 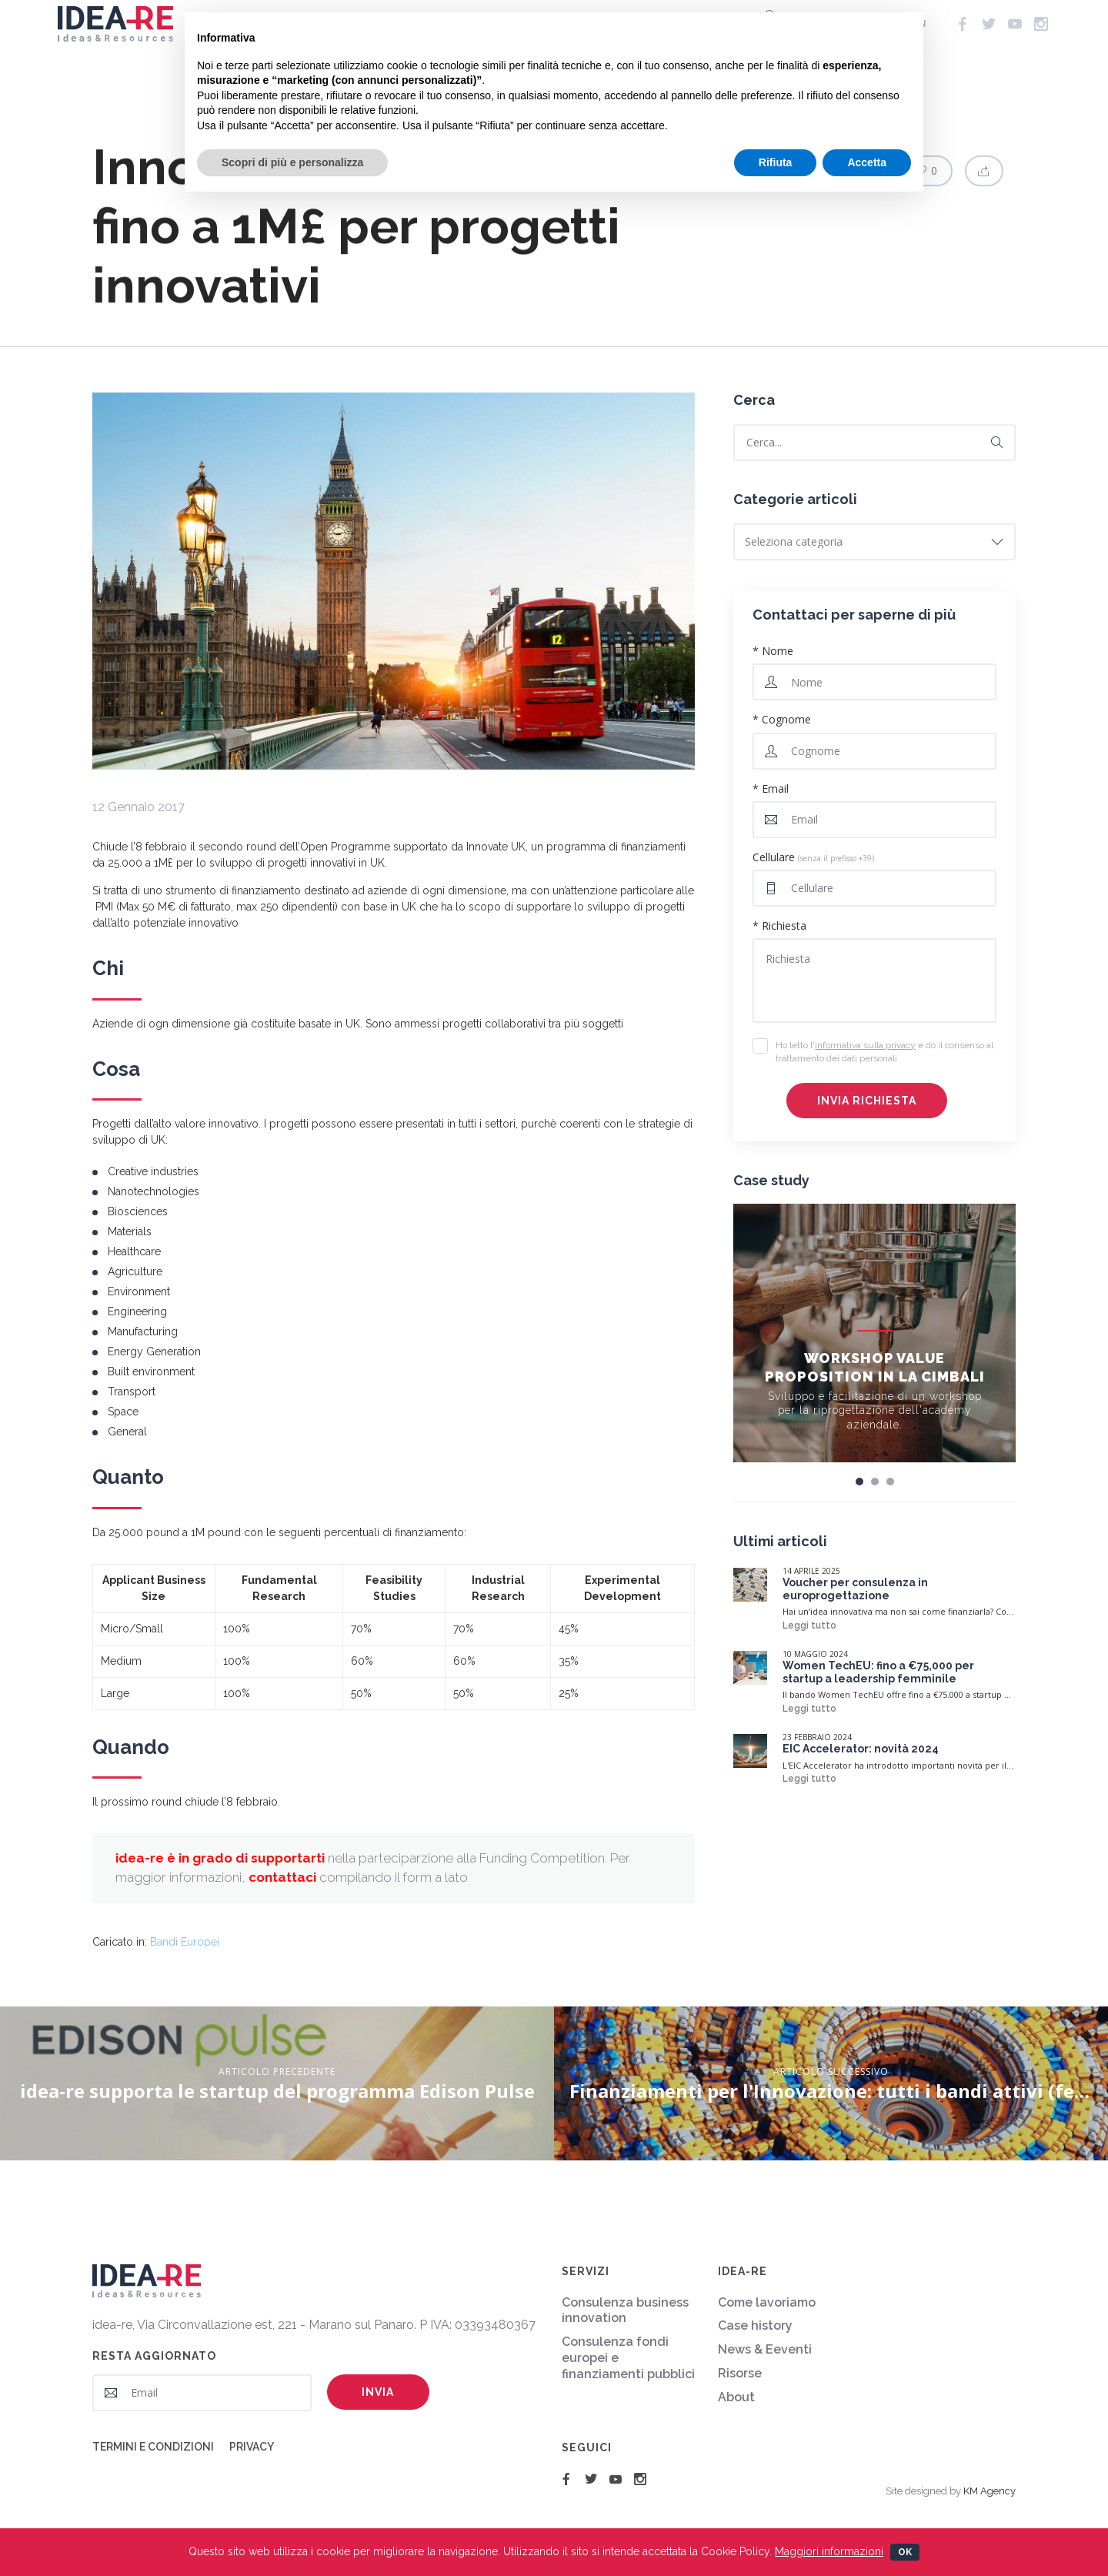 What do you see at coordinates (776, 162) in the screenshot?
I see `Rifiuta [button]` at bounding box center [776, 162].